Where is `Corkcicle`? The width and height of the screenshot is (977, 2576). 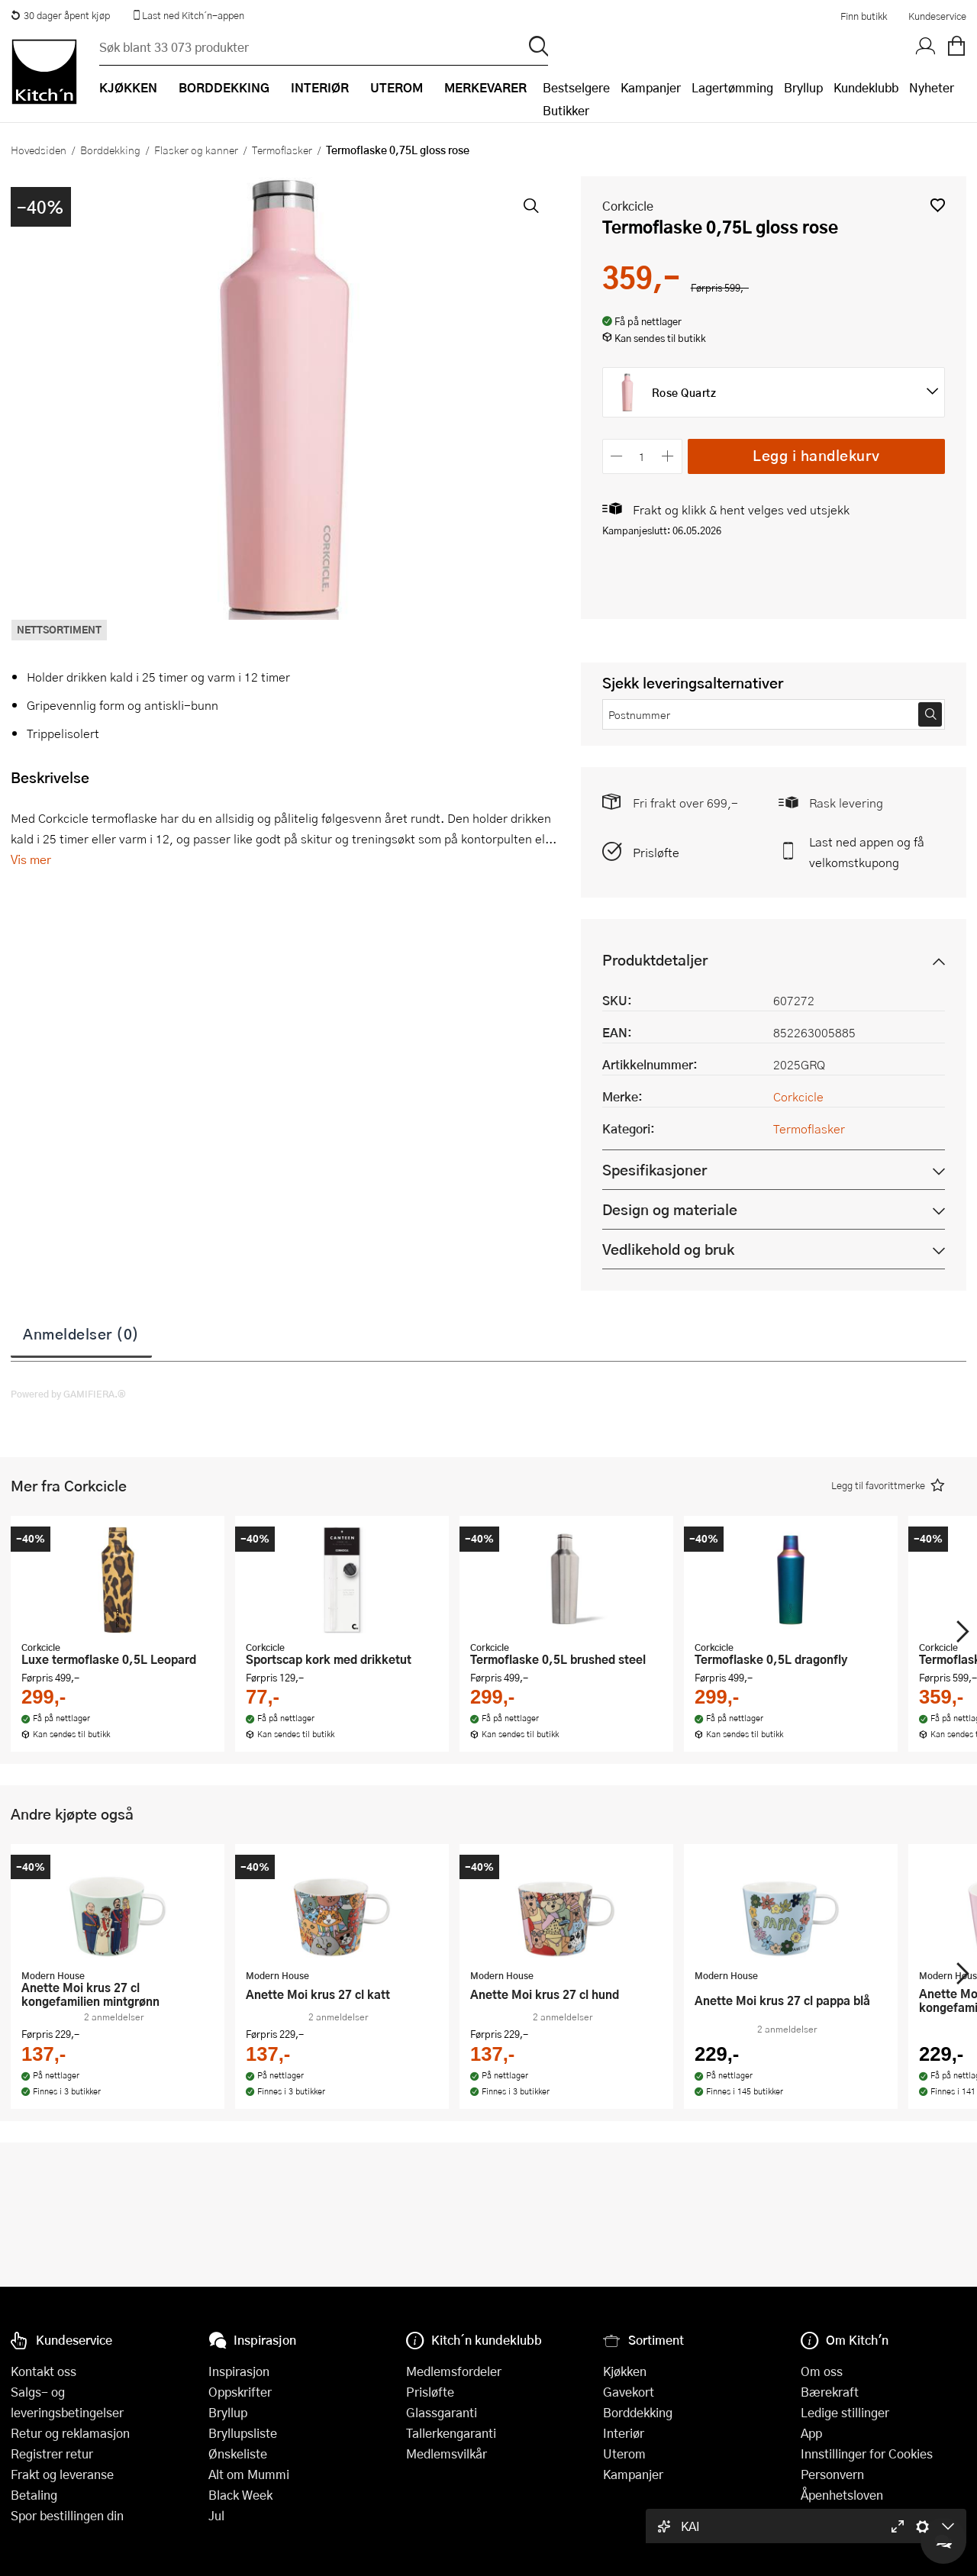
Corkcicle is located at coordinates (627, 205).